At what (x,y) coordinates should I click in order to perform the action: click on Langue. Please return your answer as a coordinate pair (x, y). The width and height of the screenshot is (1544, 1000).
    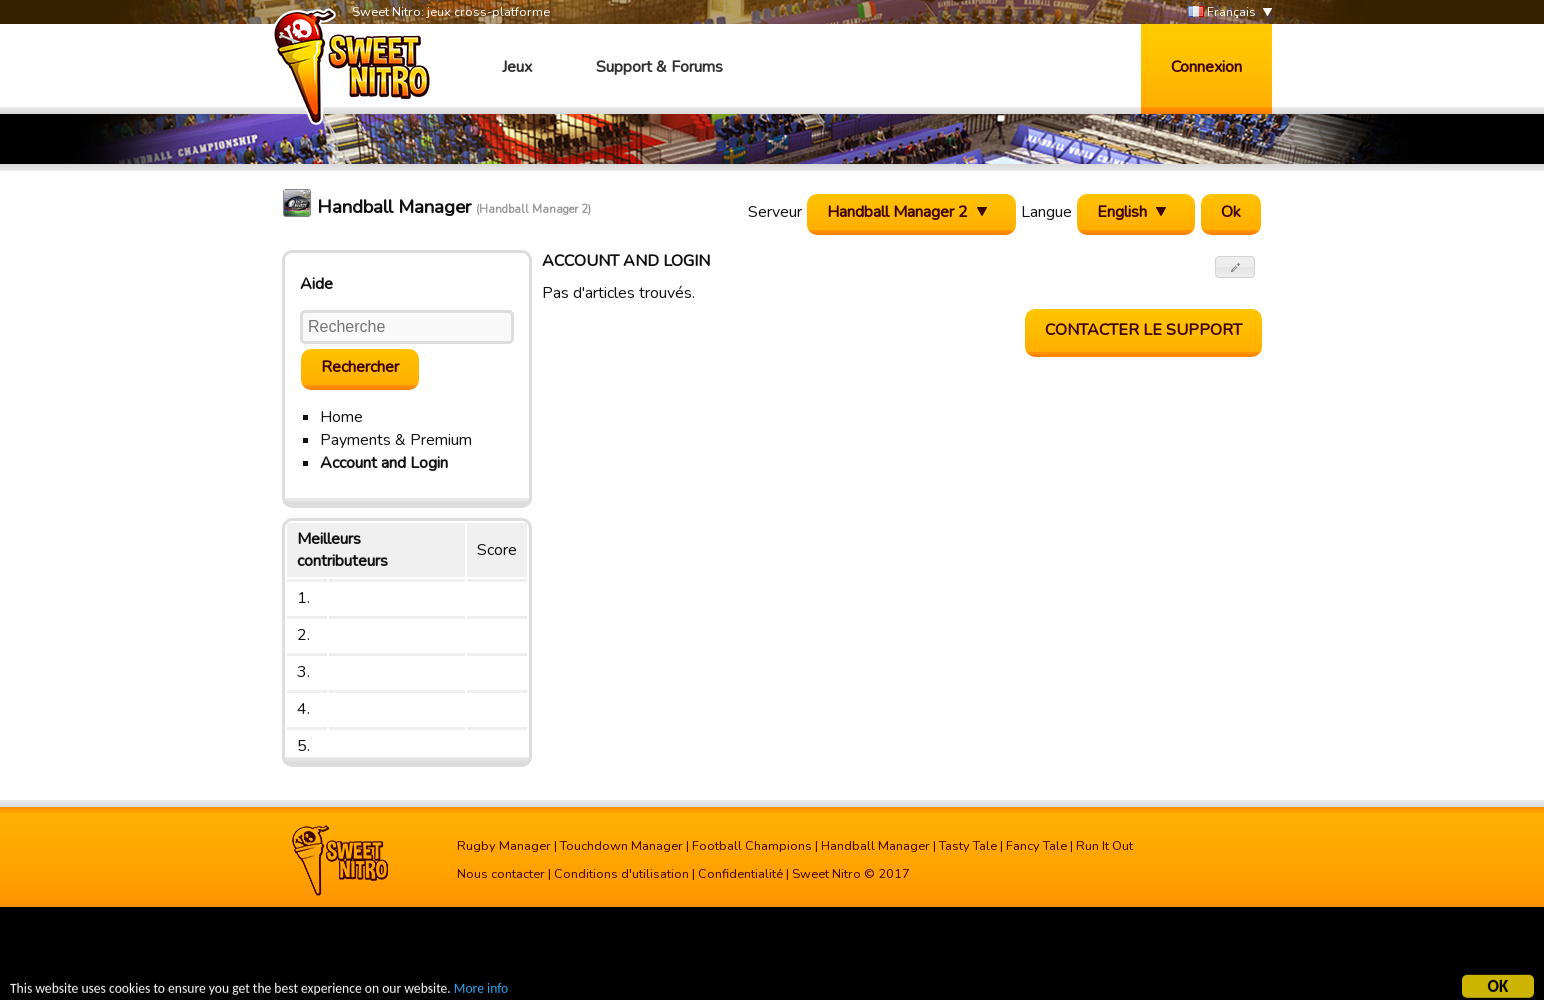
    Looking at the image, I should click on (1046, 212).